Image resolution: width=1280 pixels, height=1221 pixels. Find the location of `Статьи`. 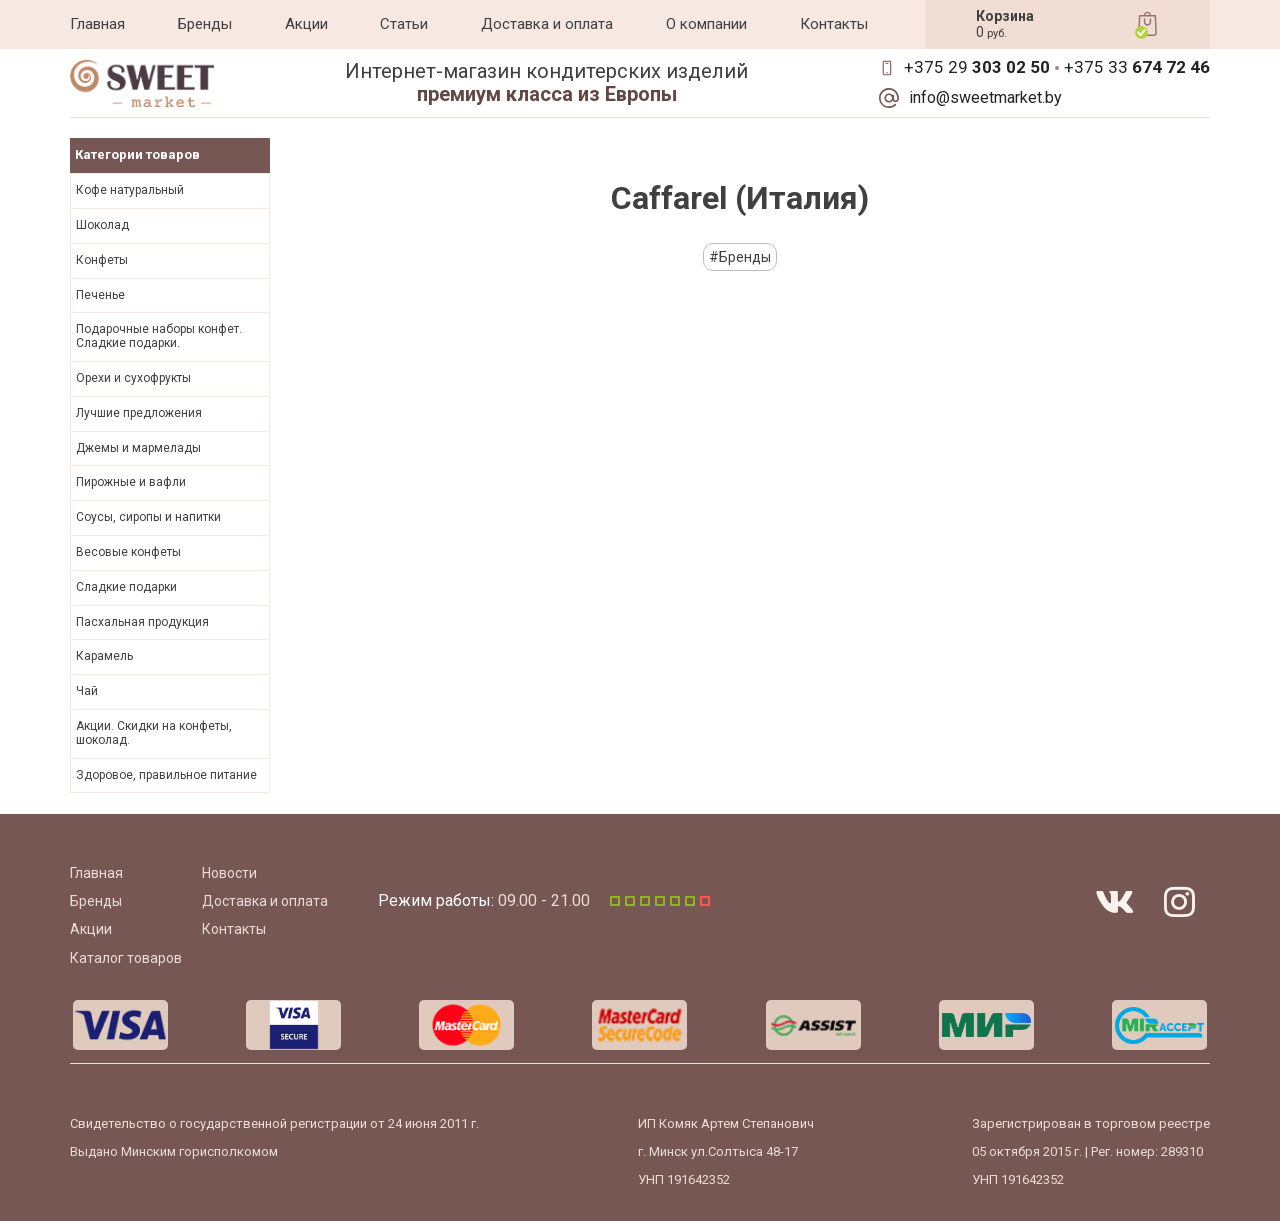

Статьи is located at coordinates (404, 24).